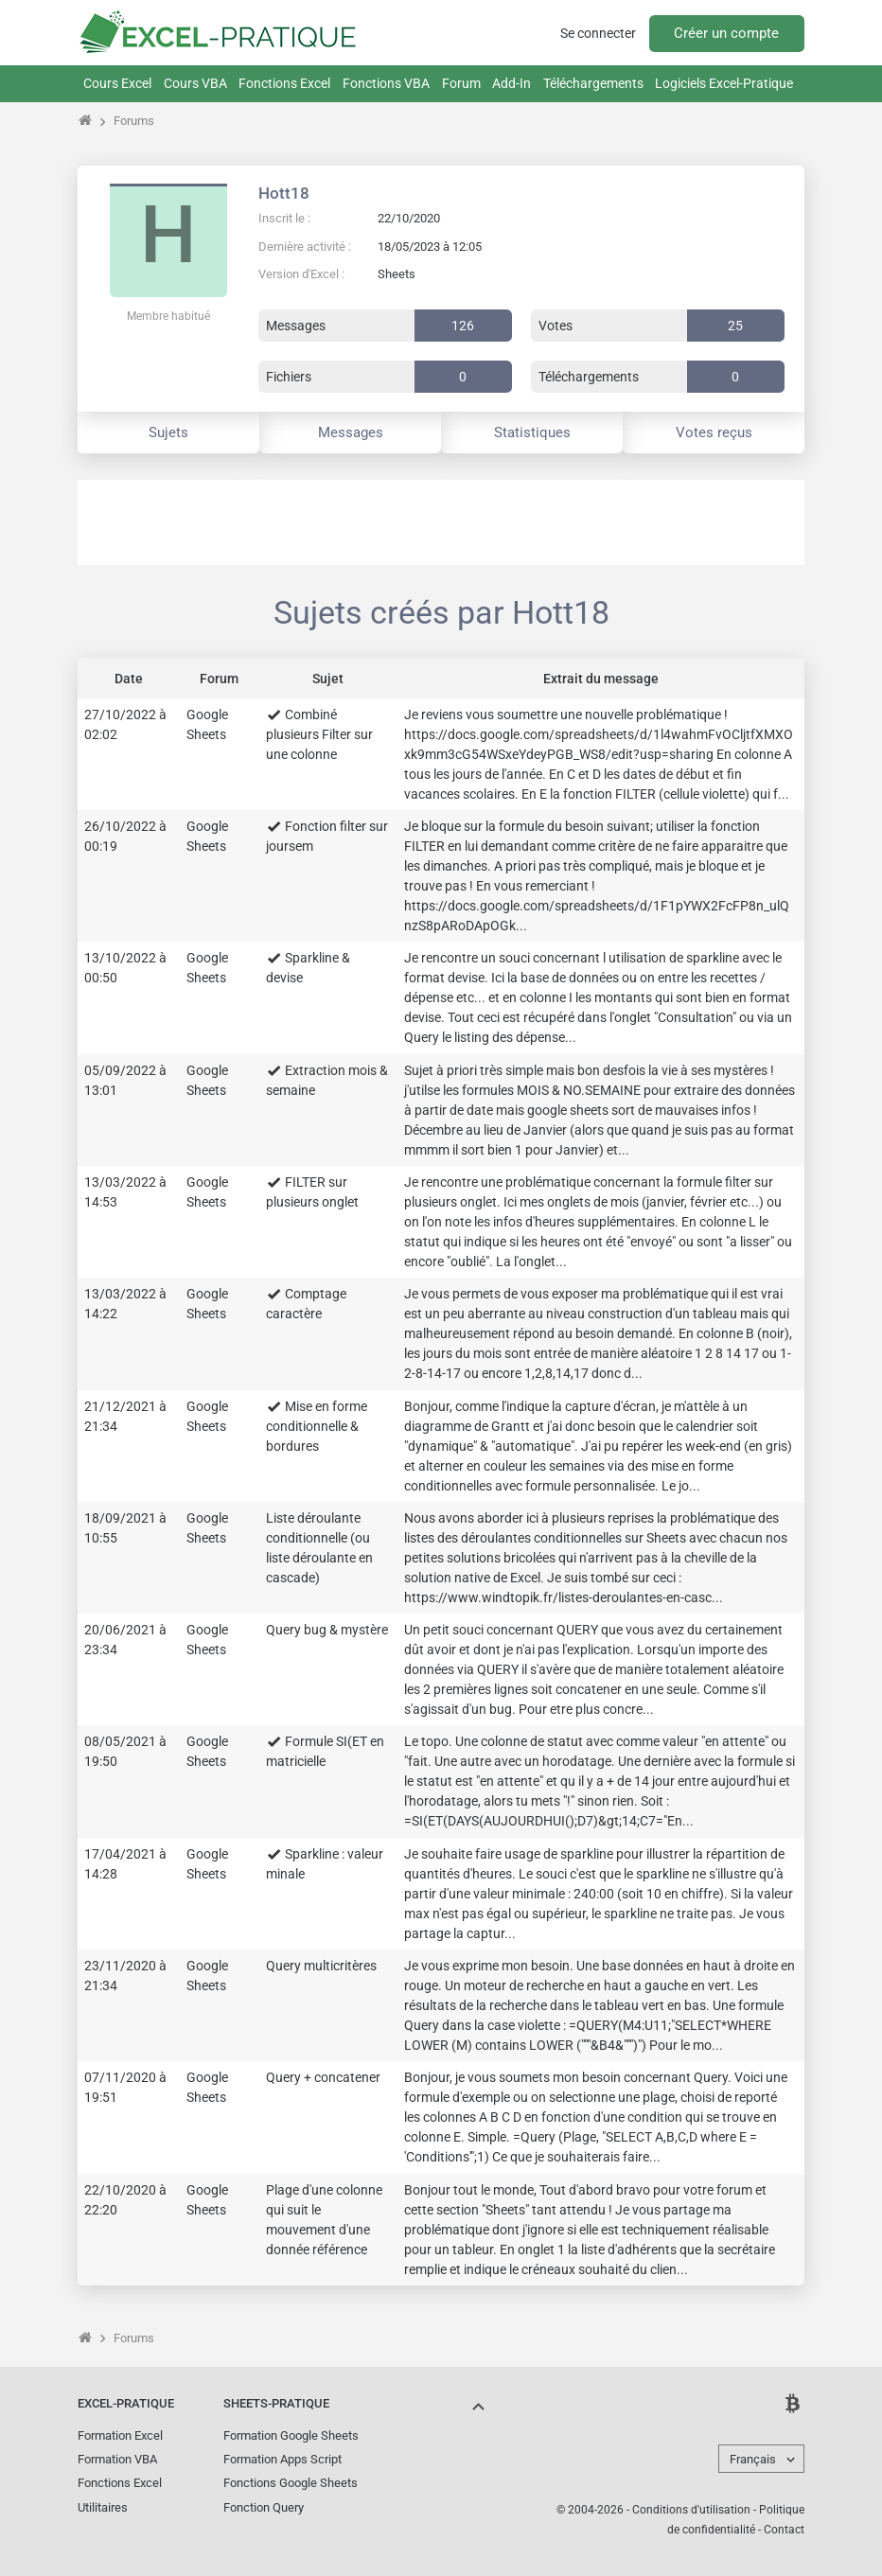  Describe the element at coordinates (195, 83) in the screenshot. I see `Cours VBA` at that location.